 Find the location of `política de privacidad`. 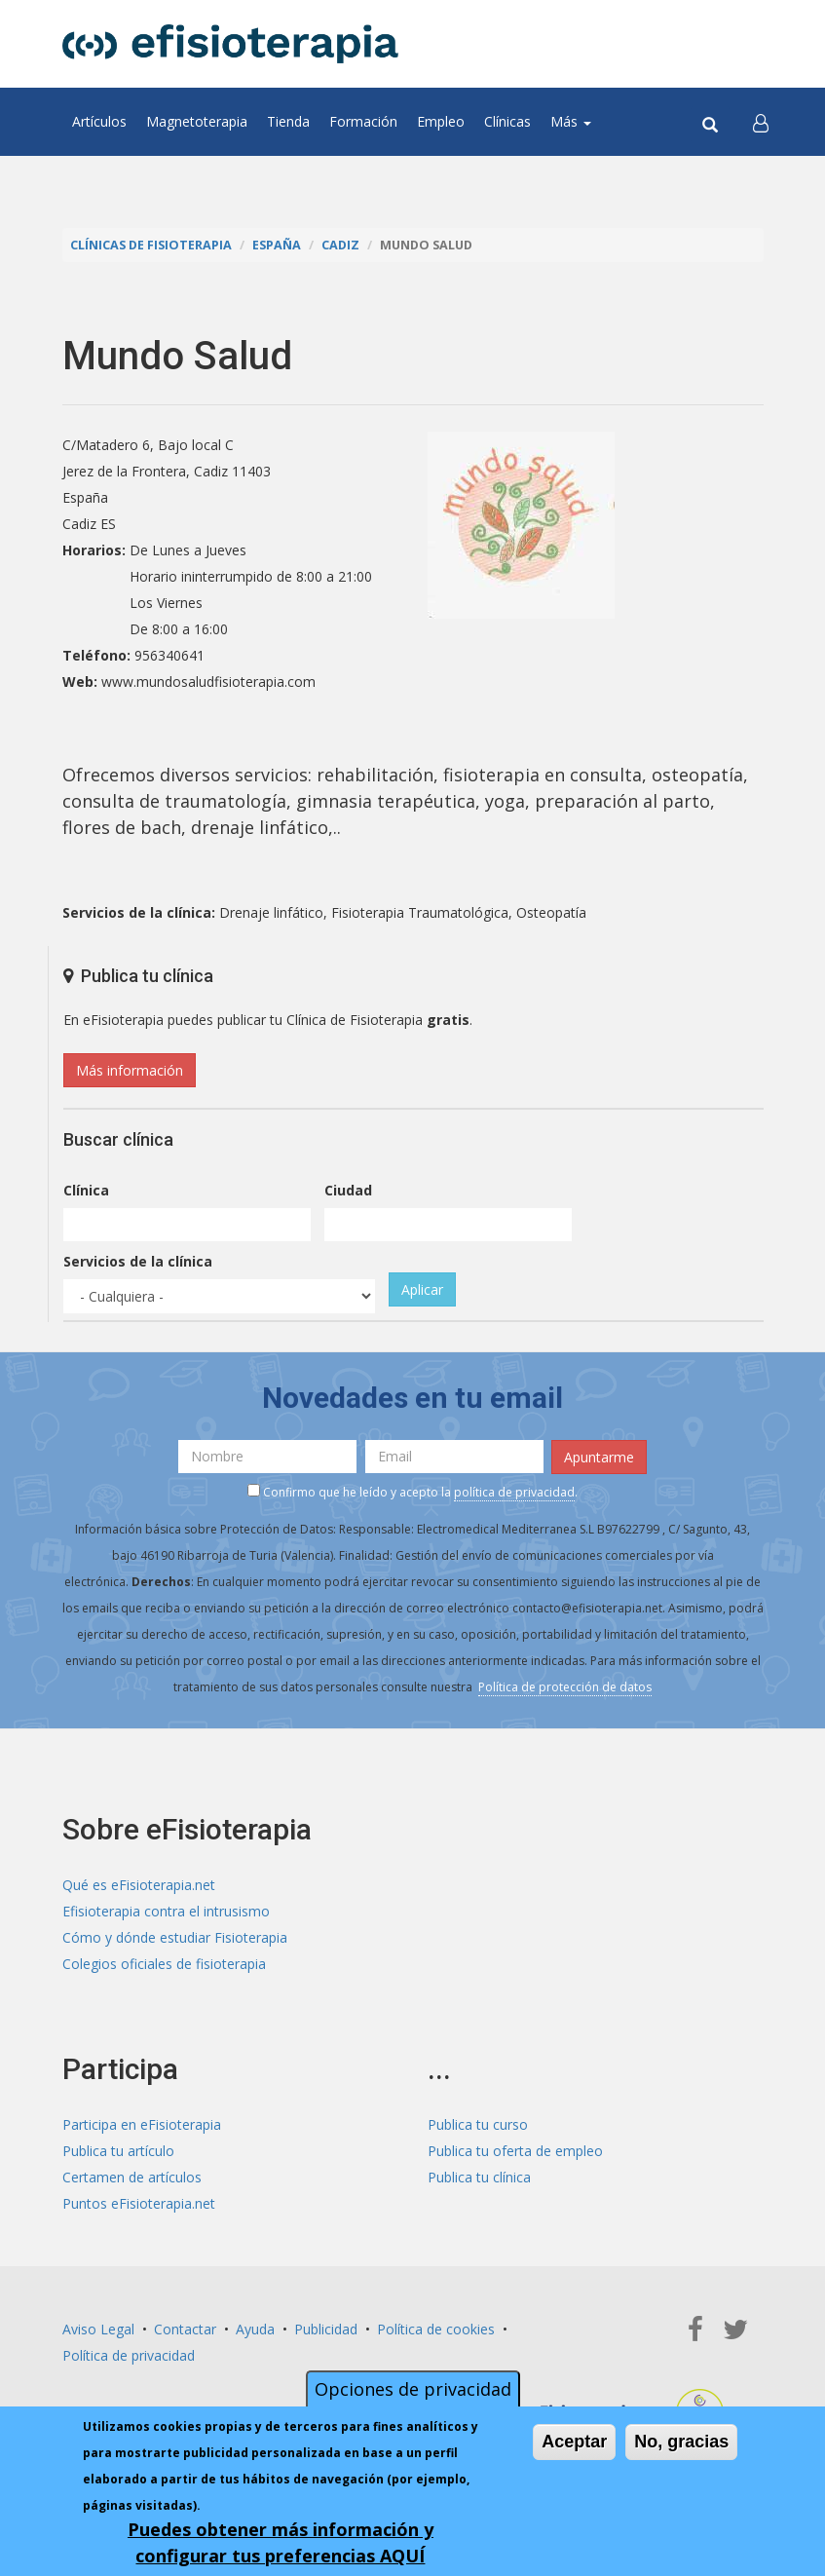

política de privacidad is located at coordinates (514, 1492).